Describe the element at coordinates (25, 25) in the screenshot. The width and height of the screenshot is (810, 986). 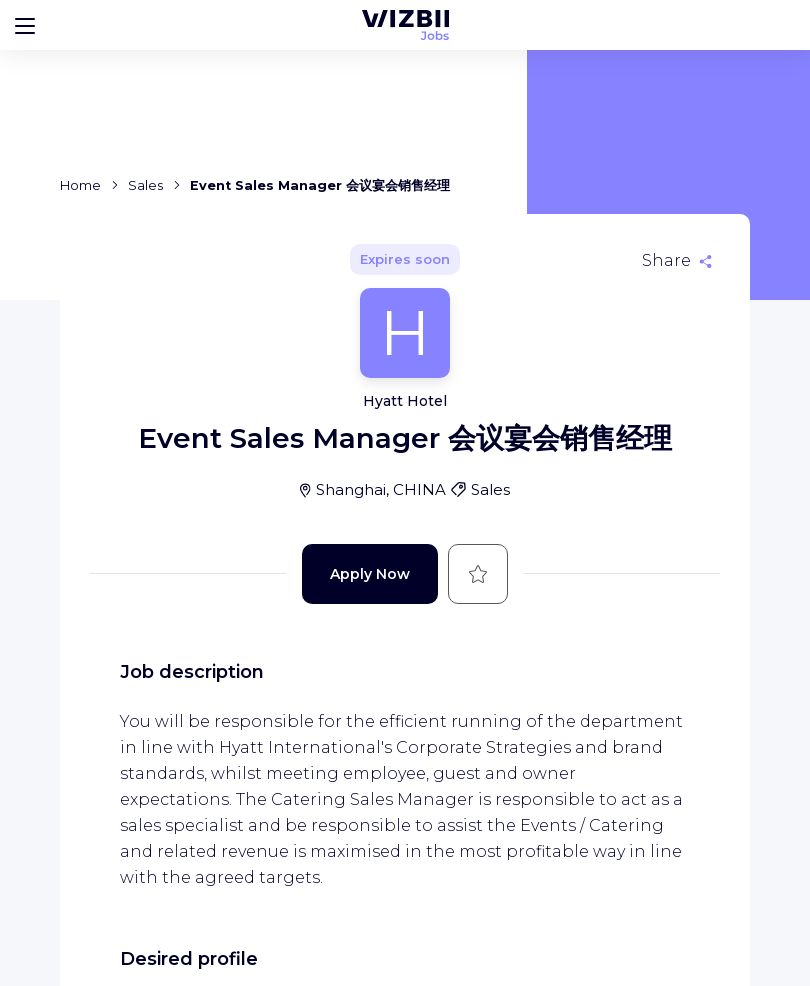
I see `[Bouton d'ouverture du menu]` at that location.